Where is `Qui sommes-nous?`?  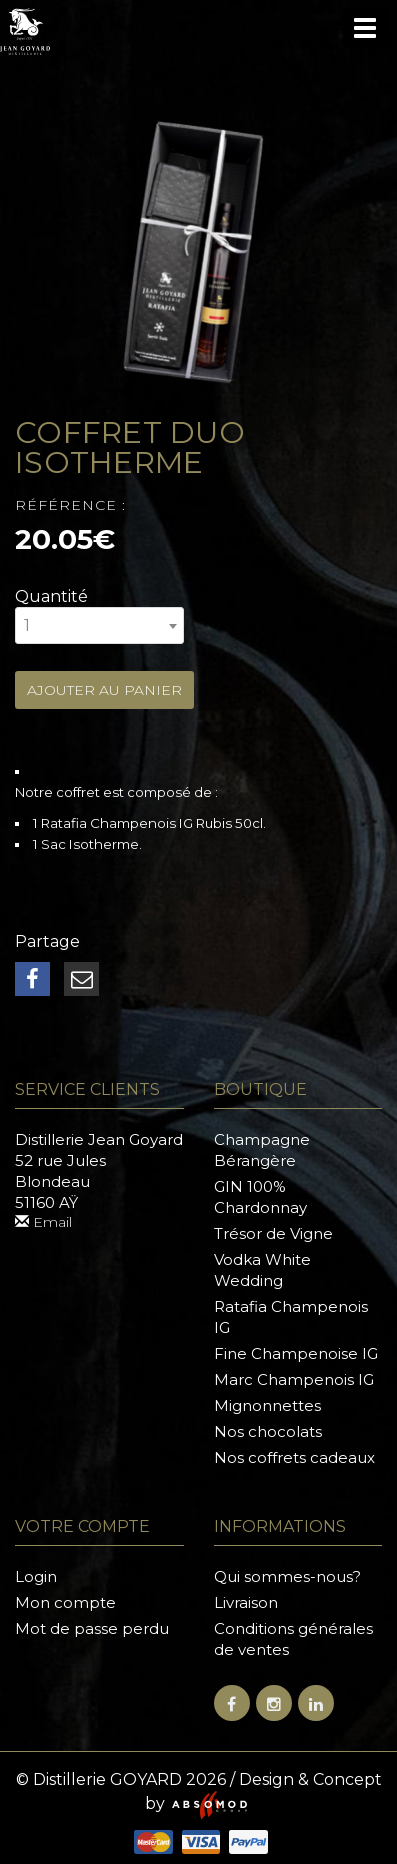
Qui sommes-nous? is located at coordinates (287, 1576).